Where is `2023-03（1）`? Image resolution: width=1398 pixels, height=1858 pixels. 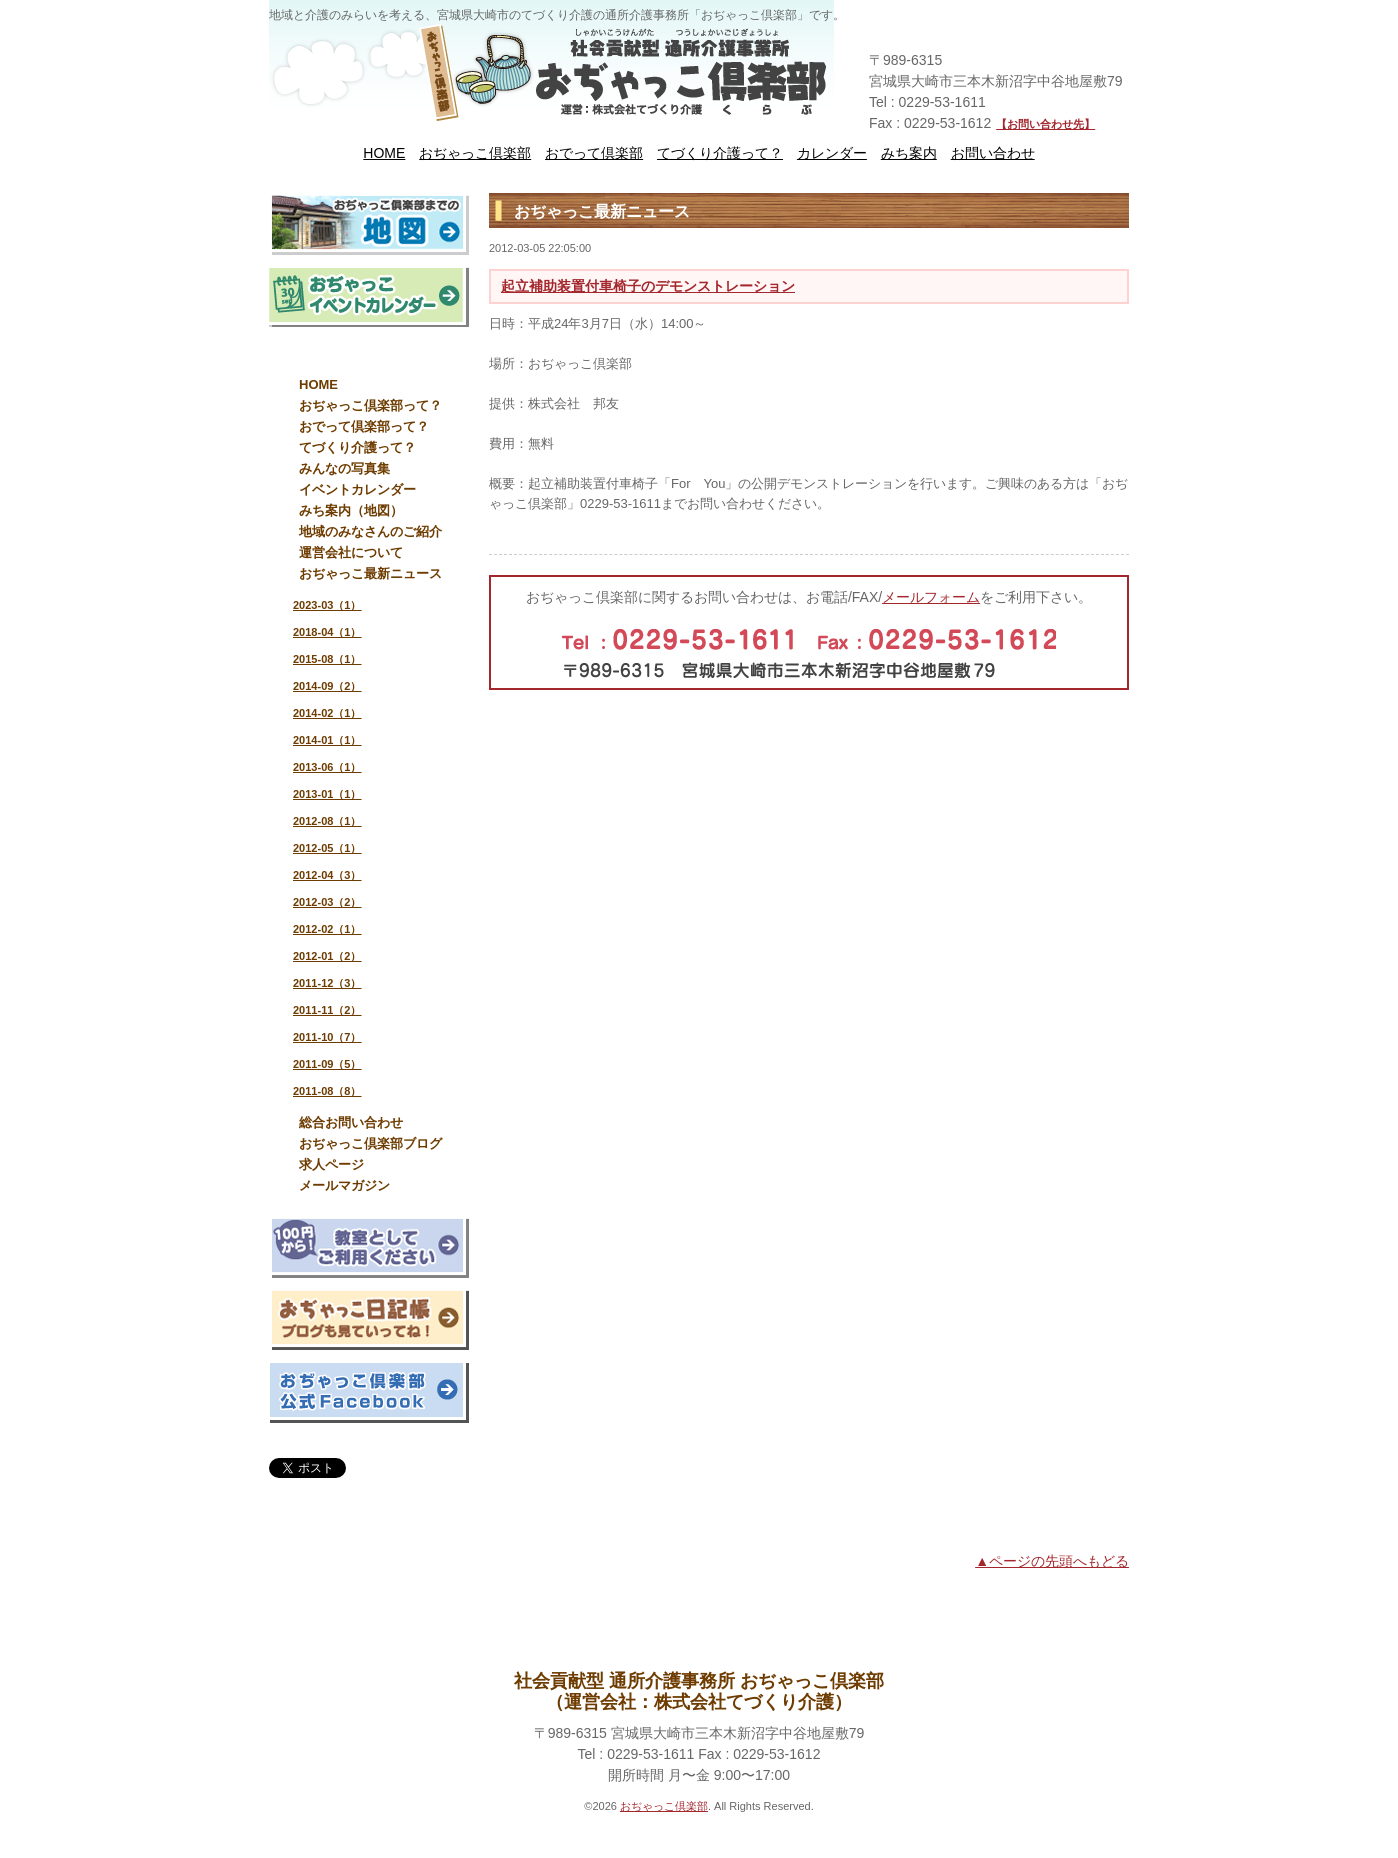 2023-03（1） is located at coordinates (327, 605).